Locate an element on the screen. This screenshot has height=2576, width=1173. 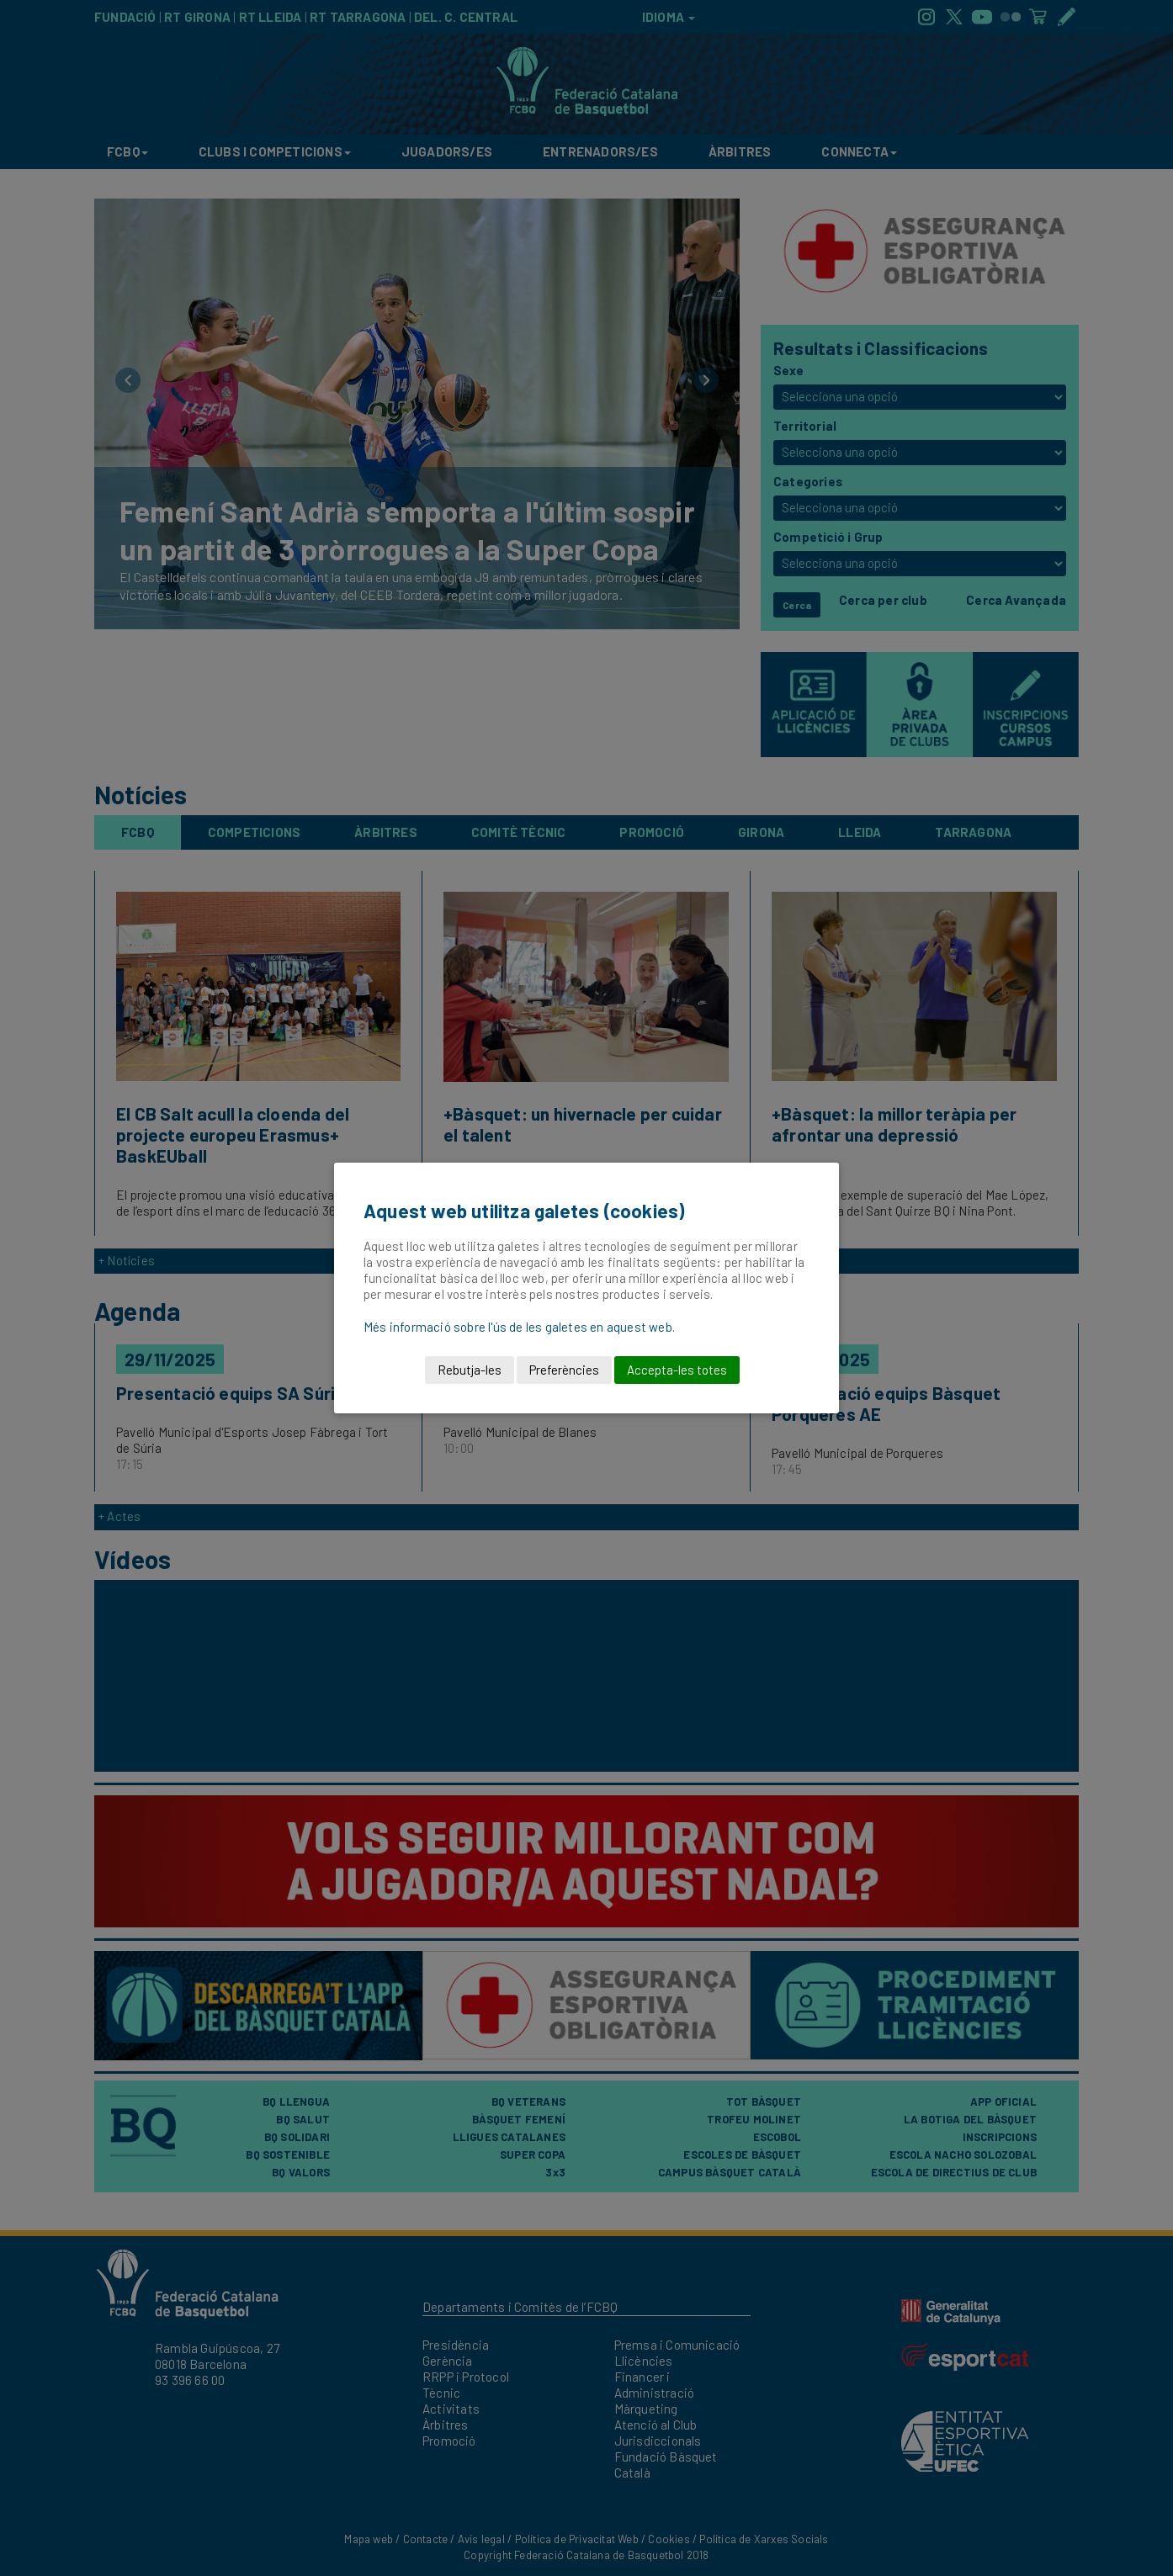
Rebutja-les is located at coordinates (470, 1369).